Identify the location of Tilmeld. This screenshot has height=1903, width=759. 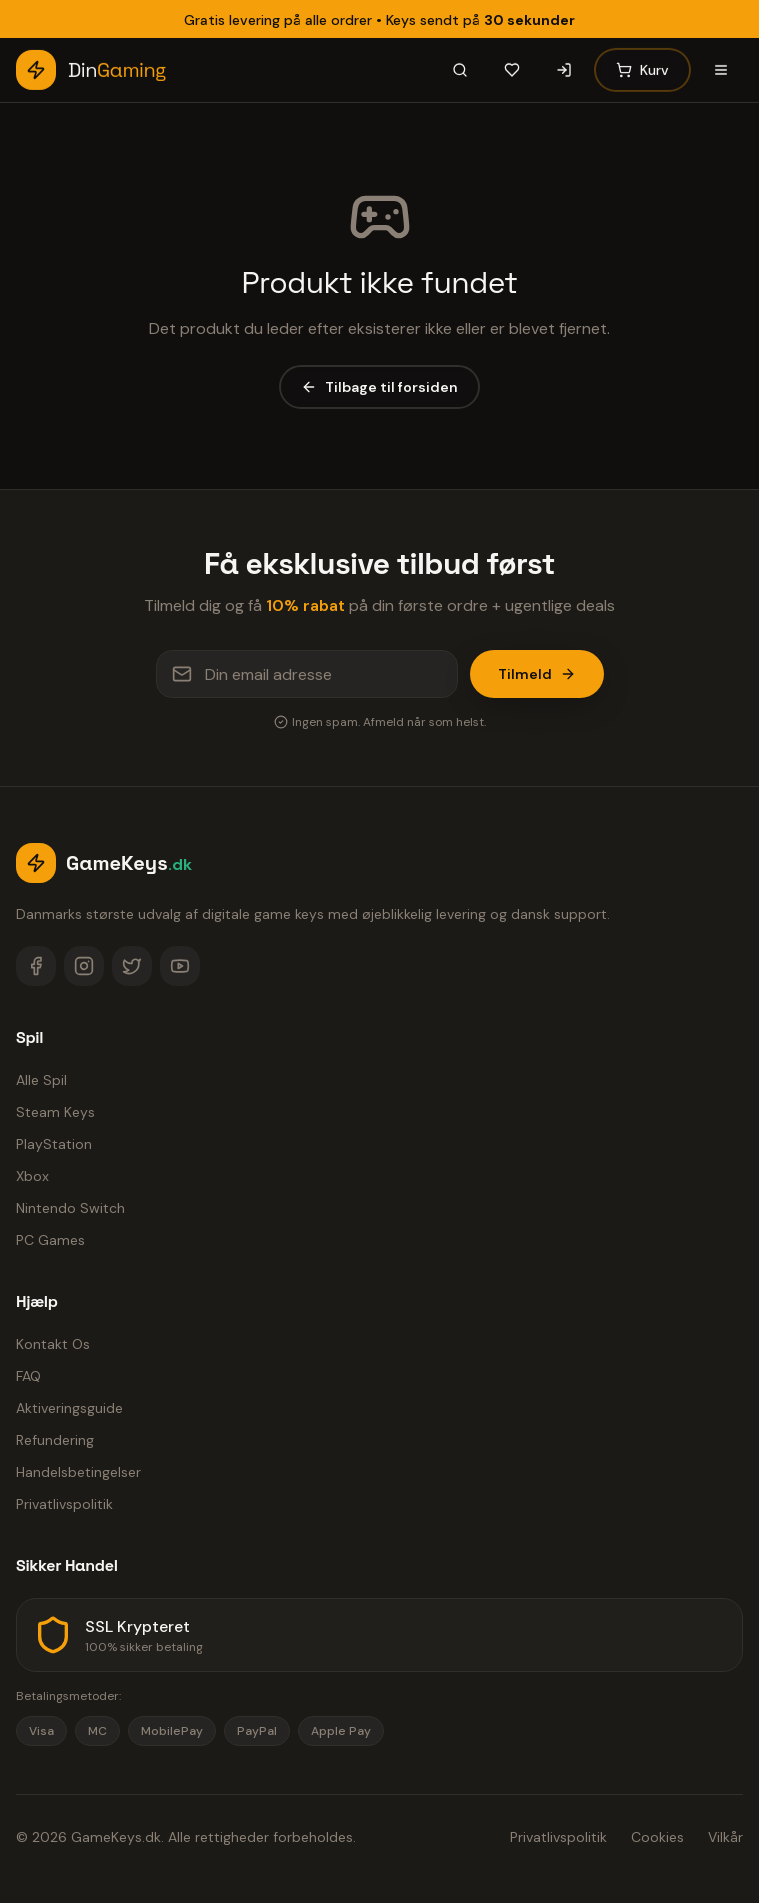
(537, 674).